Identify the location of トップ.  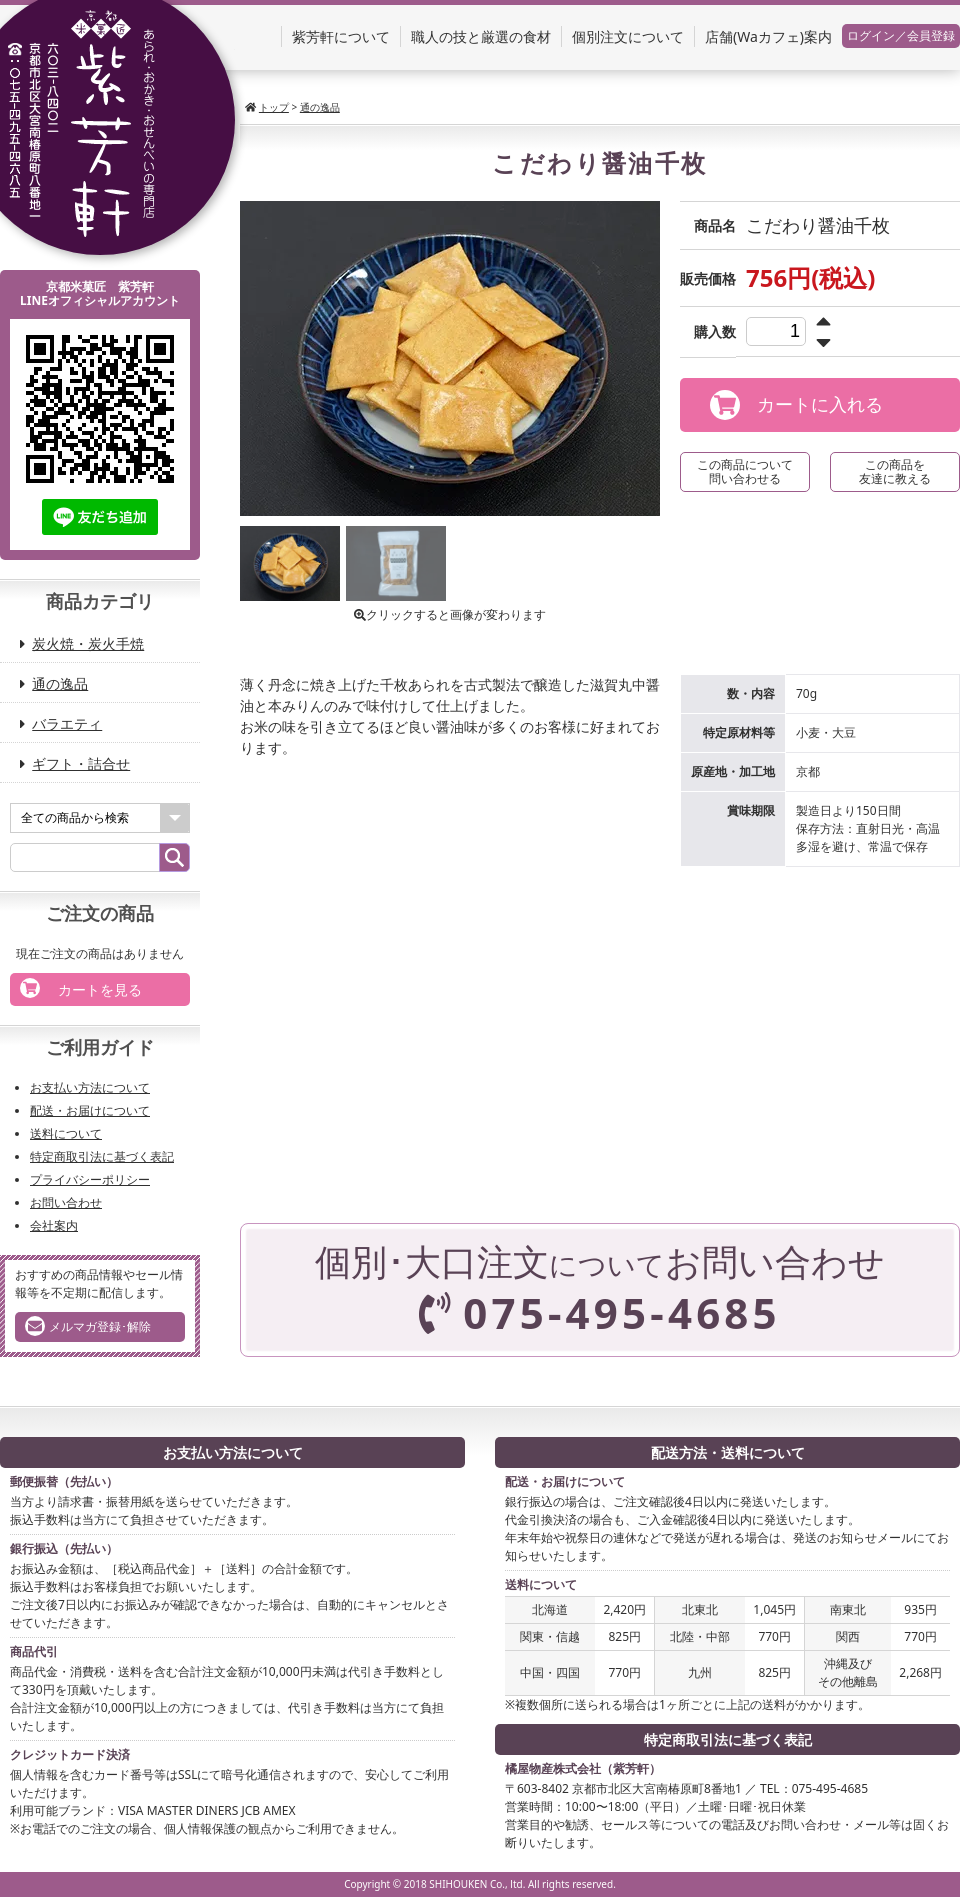
(274, 107).